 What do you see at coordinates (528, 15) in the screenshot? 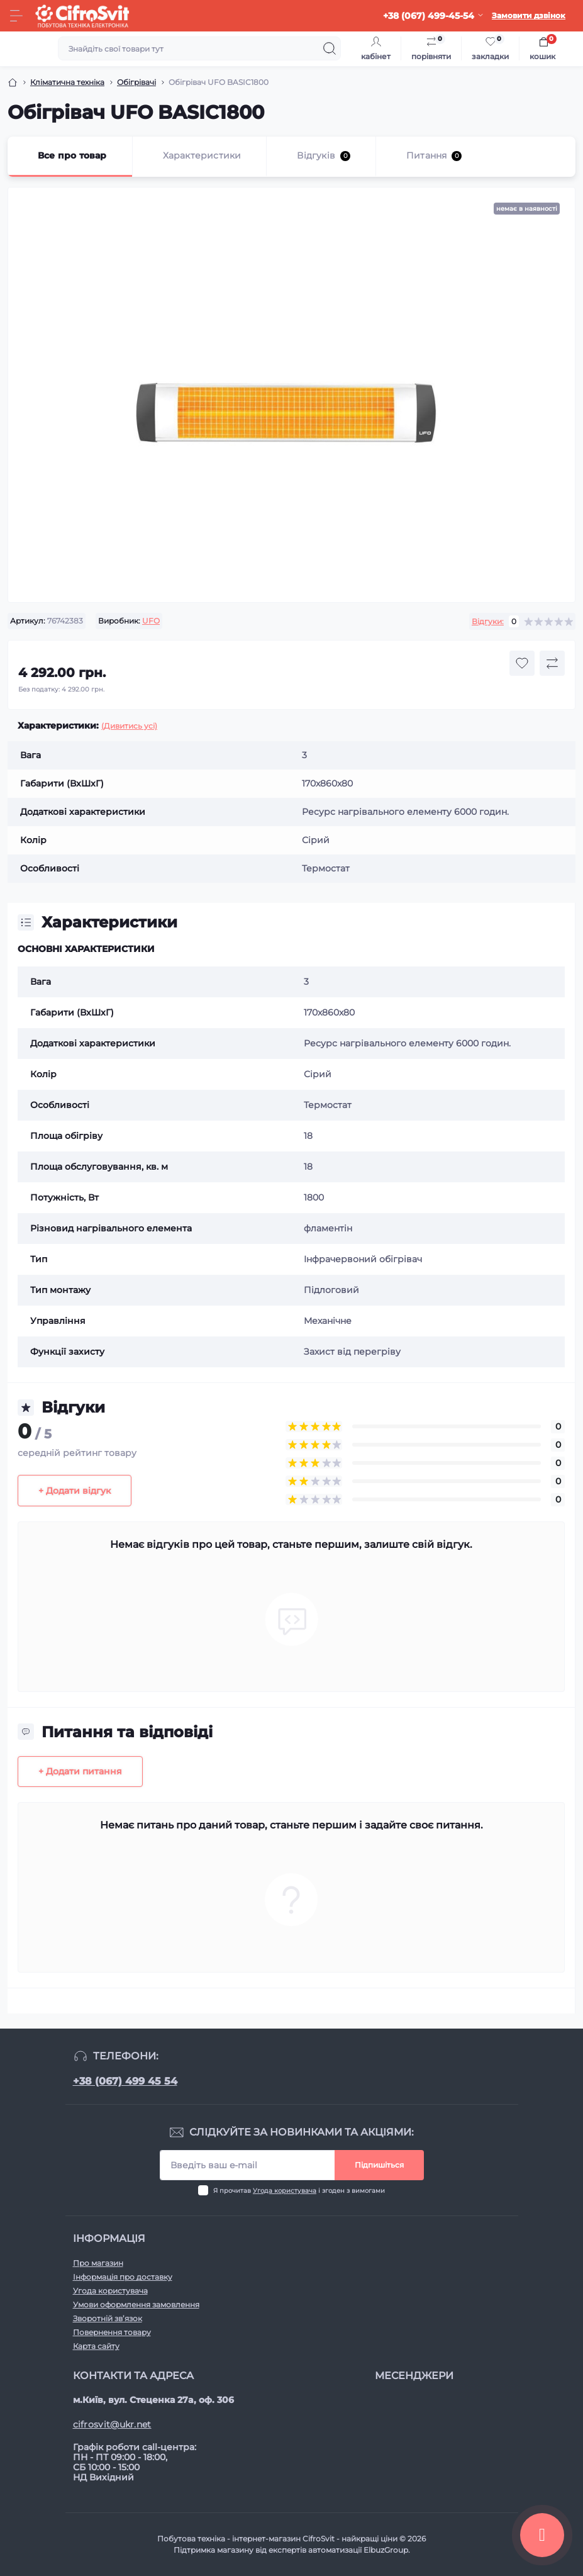
I see `Замовити дзвінок` at bounding box center [528, 15].